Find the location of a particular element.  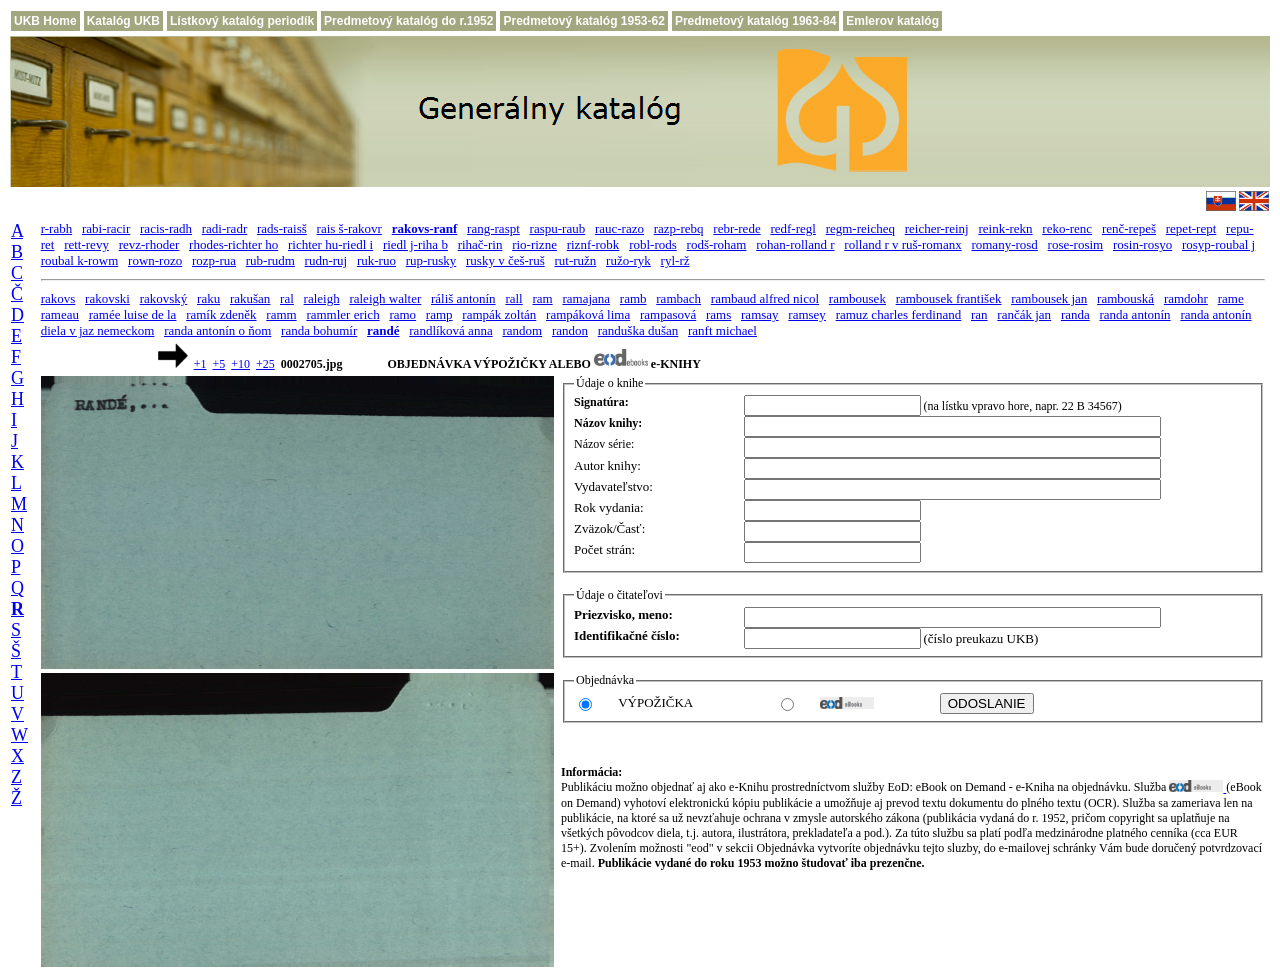

Predmetový katalóg 1963-84 is located at coordinates (755, 21).